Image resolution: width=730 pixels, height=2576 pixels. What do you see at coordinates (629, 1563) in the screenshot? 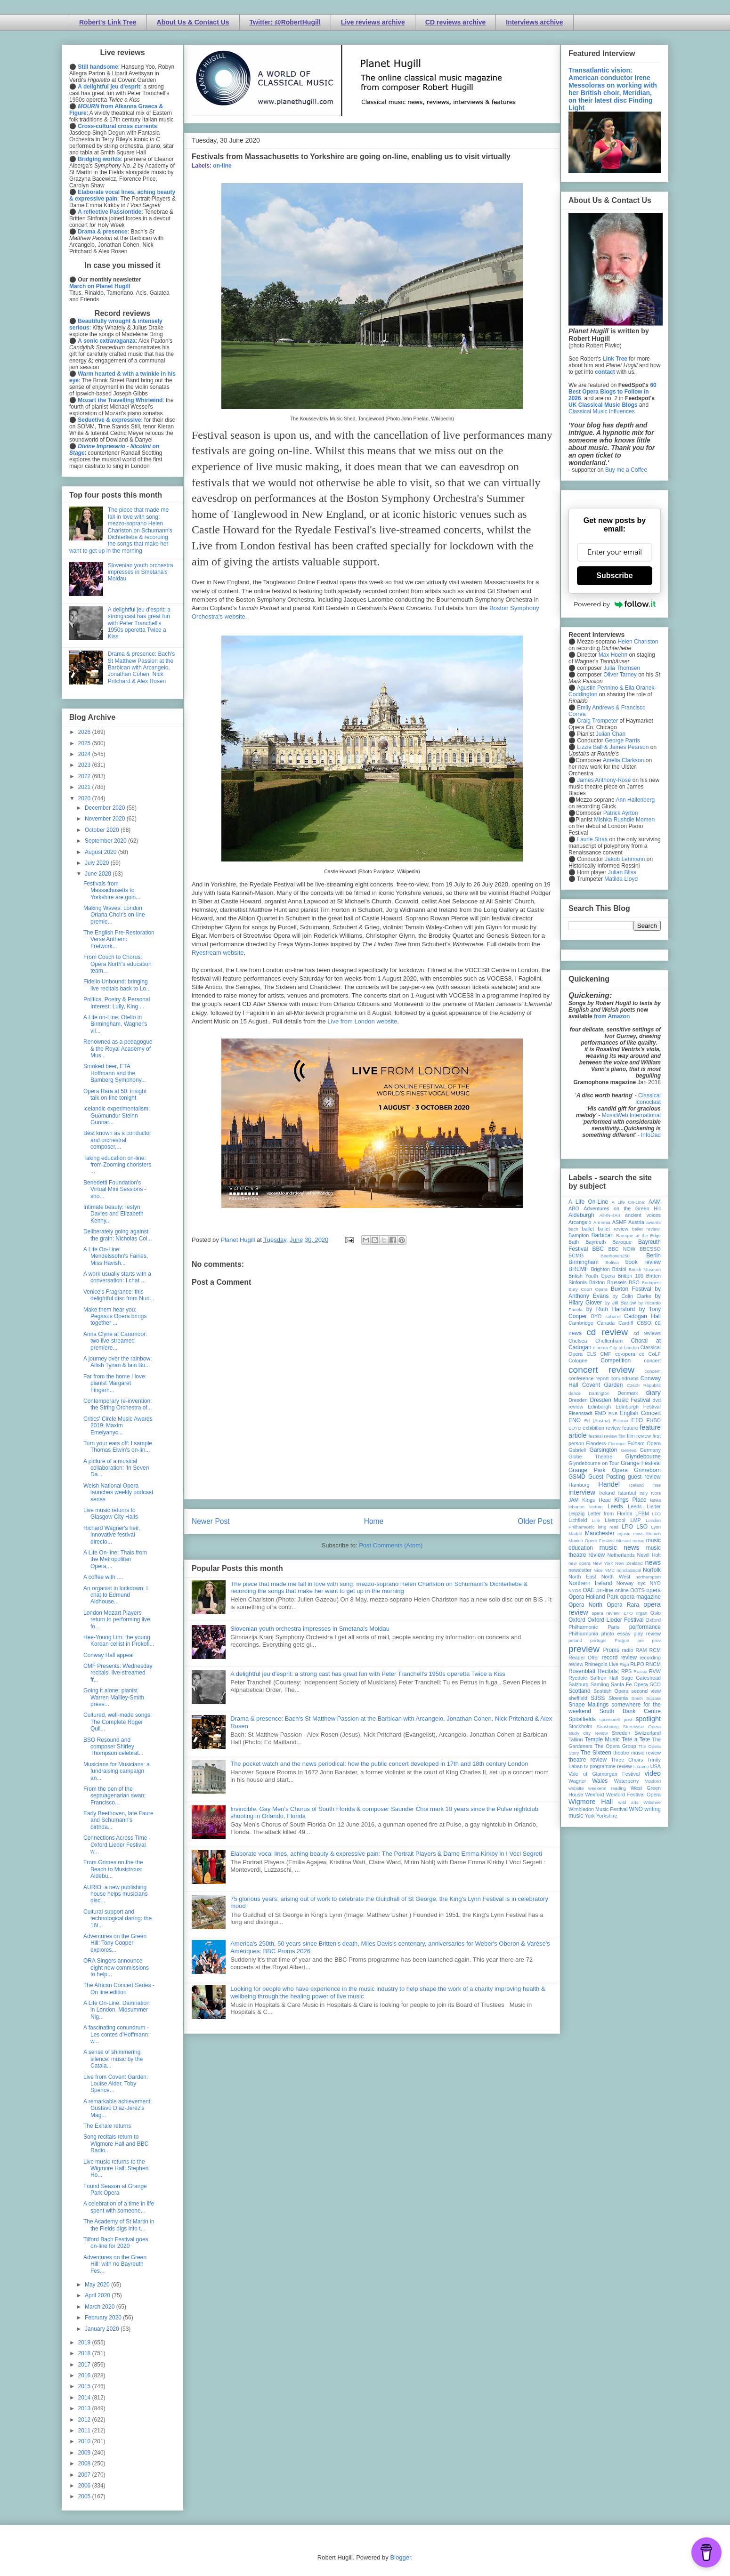
I see `New Zealand` at bounding box center [629, 1563].